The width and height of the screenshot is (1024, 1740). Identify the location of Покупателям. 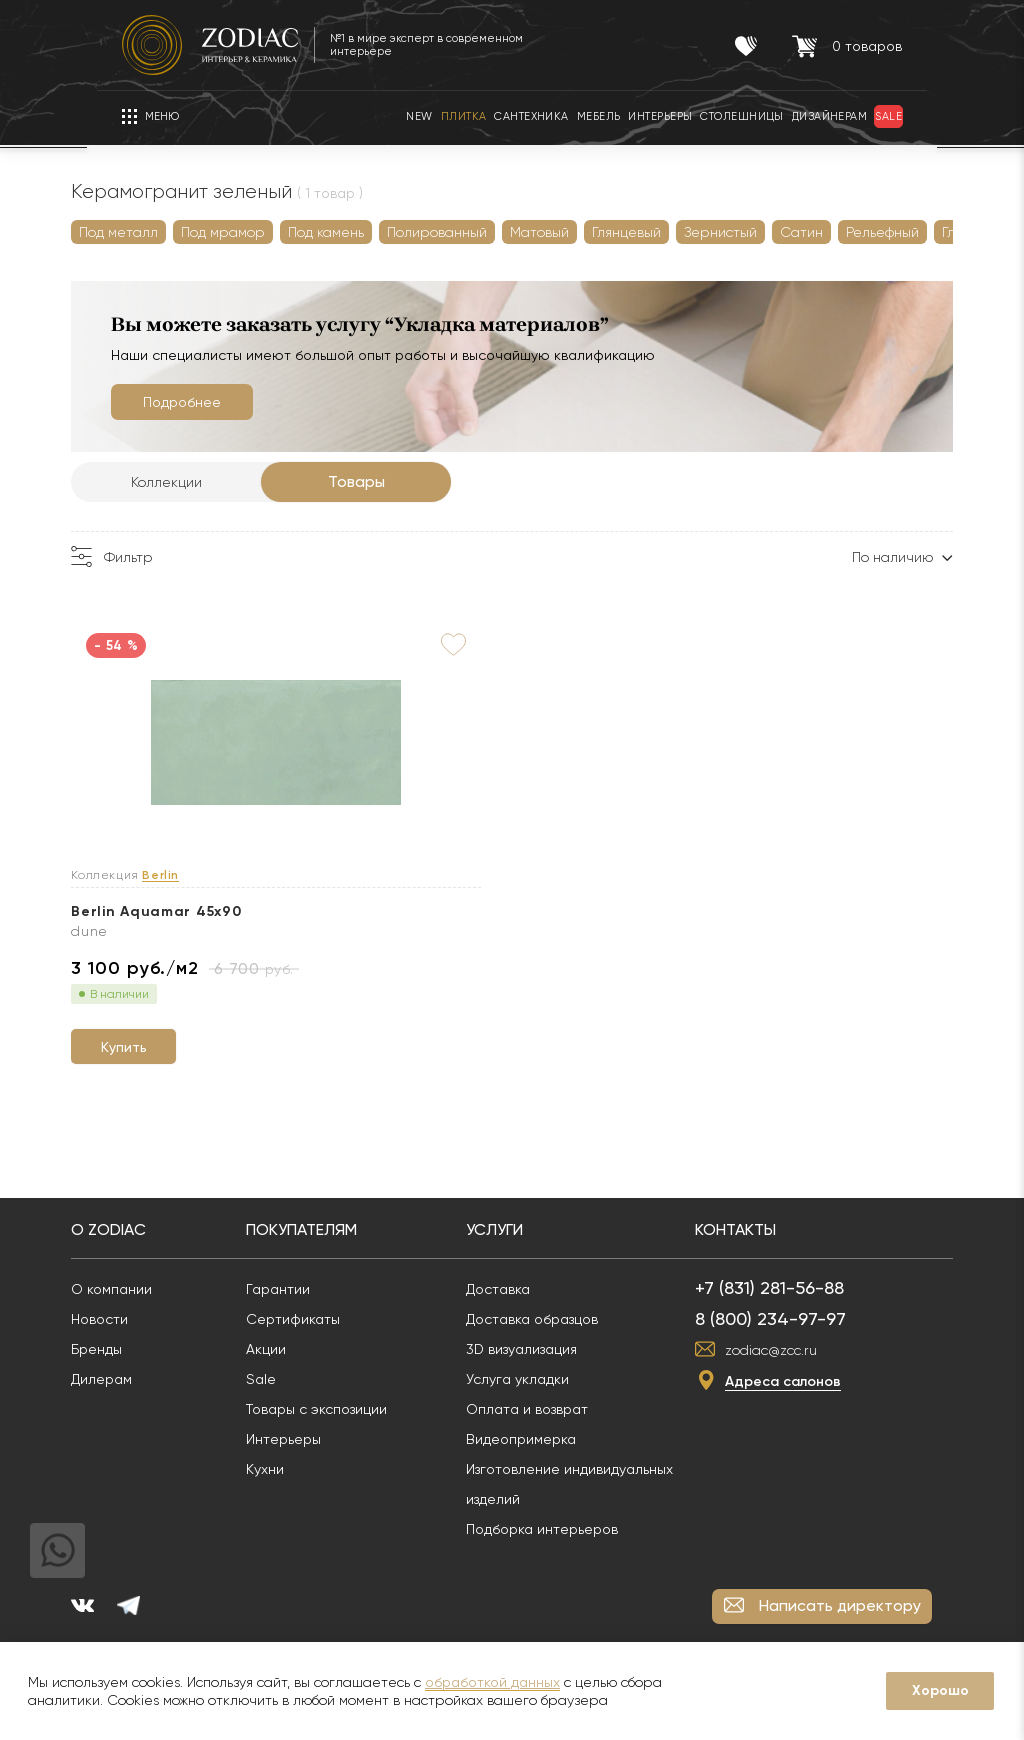
(352, 1221).